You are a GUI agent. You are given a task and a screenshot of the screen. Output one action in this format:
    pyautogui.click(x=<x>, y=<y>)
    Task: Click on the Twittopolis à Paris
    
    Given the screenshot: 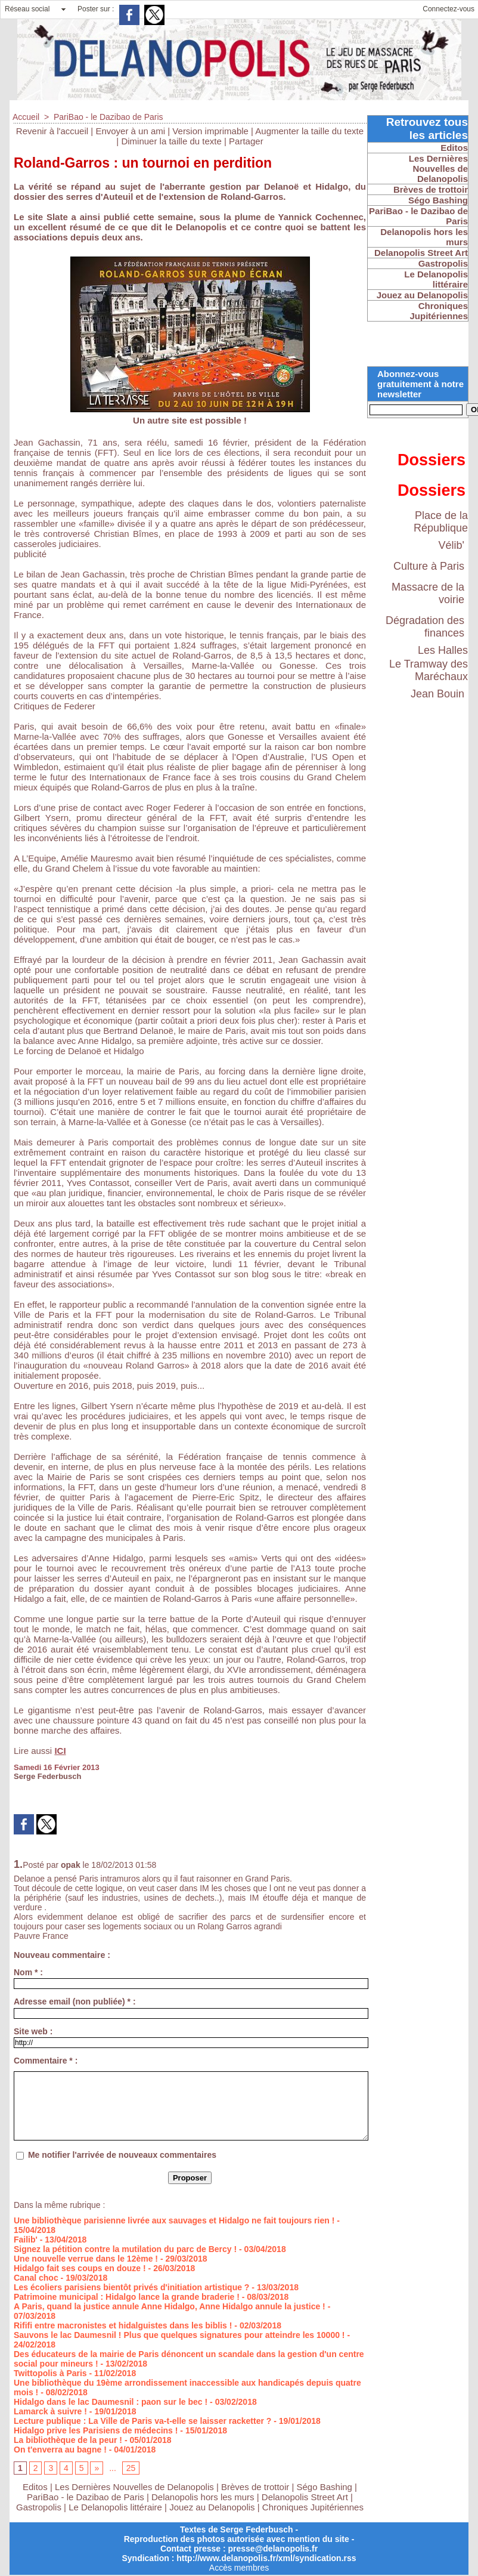 What is the action you would take?
    pyautogui.click(x=50, y=2373)
    